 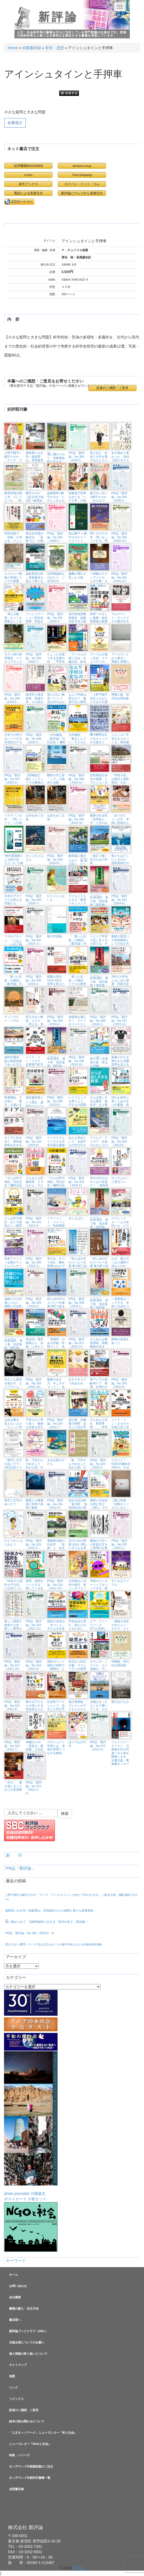 What do you see at coordinates (13, 48) in the screenshot?
I see `Home` at bounding box center [13, 48].